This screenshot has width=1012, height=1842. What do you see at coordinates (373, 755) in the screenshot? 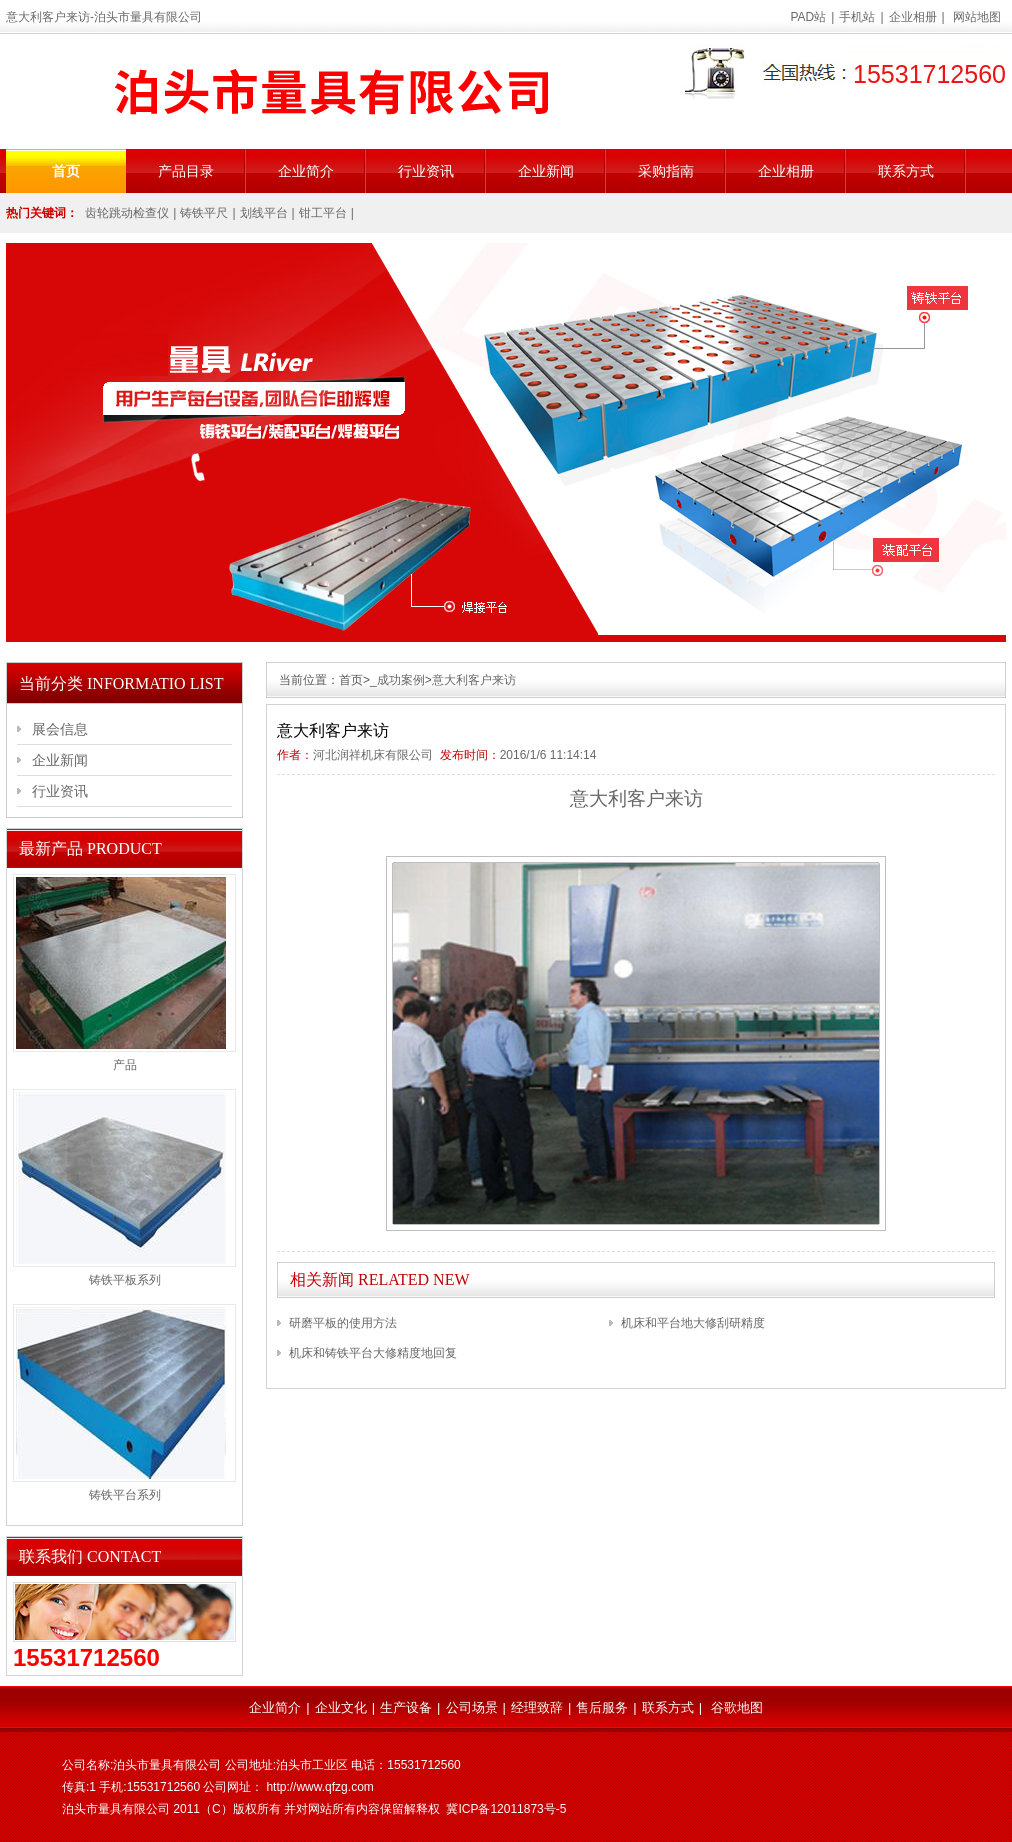
I see `河北润祥机床有限公司` at bounding box center [373, 755].